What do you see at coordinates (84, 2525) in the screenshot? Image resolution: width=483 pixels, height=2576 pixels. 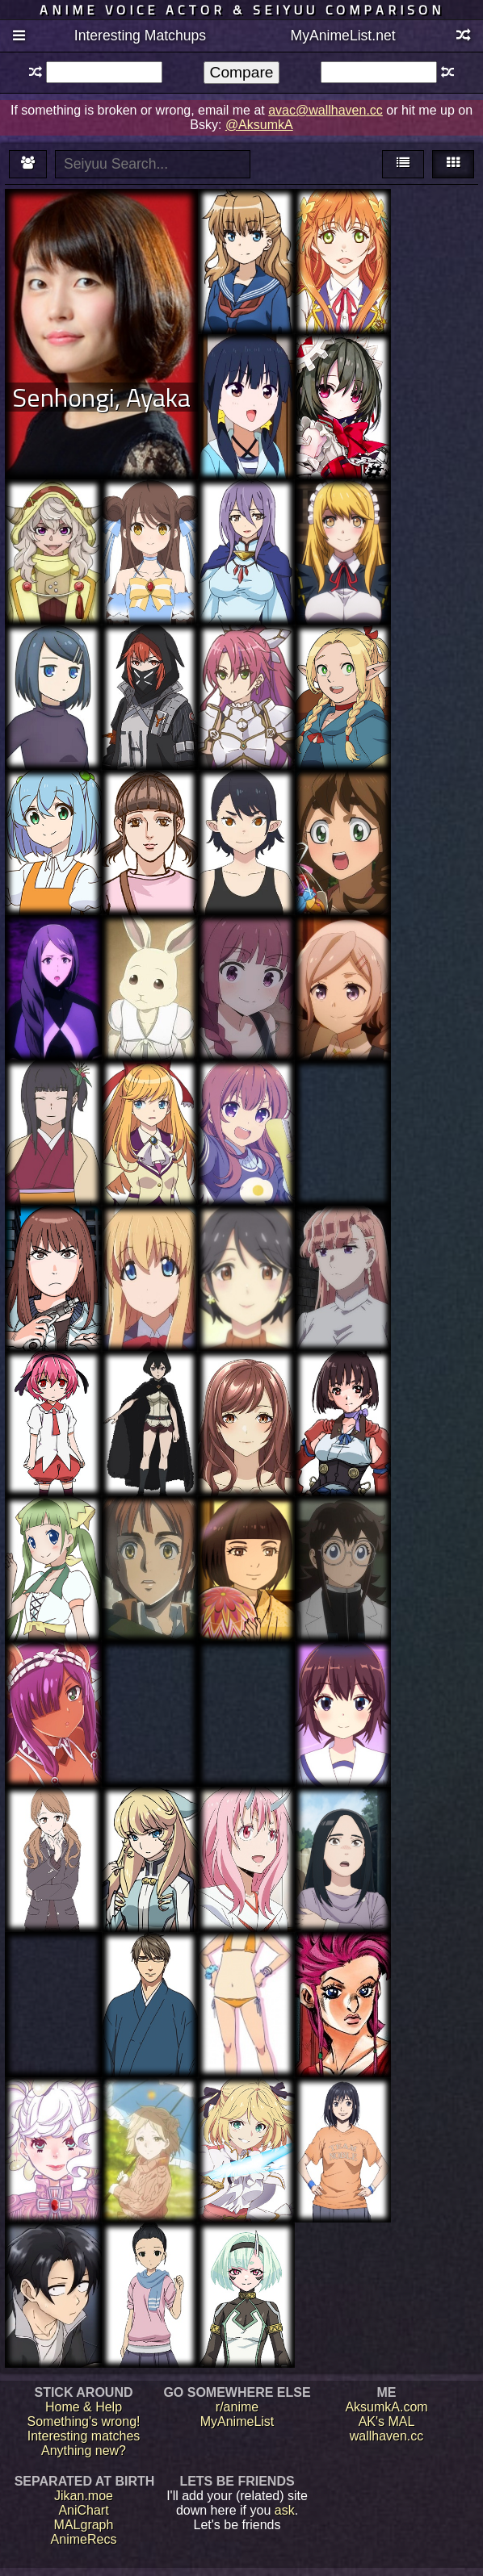 I see `MALgraph` at bounding box center [84, 2525].